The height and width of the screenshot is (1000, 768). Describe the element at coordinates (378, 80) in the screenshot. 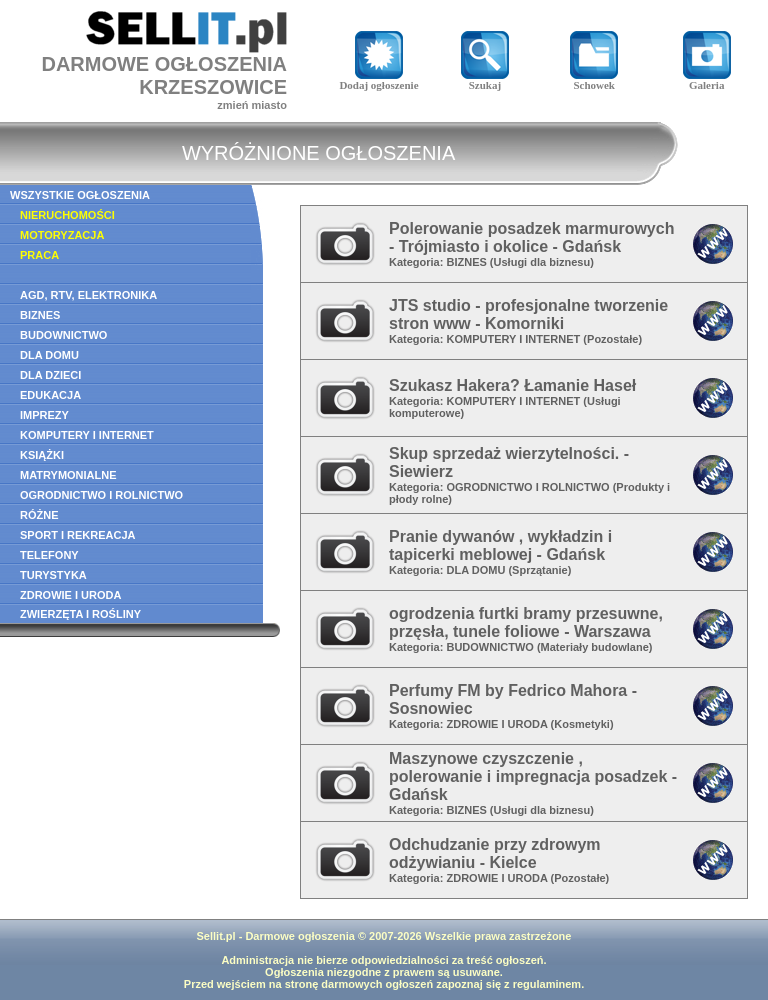

I see `Dodaj ogłoszenie` at that location.